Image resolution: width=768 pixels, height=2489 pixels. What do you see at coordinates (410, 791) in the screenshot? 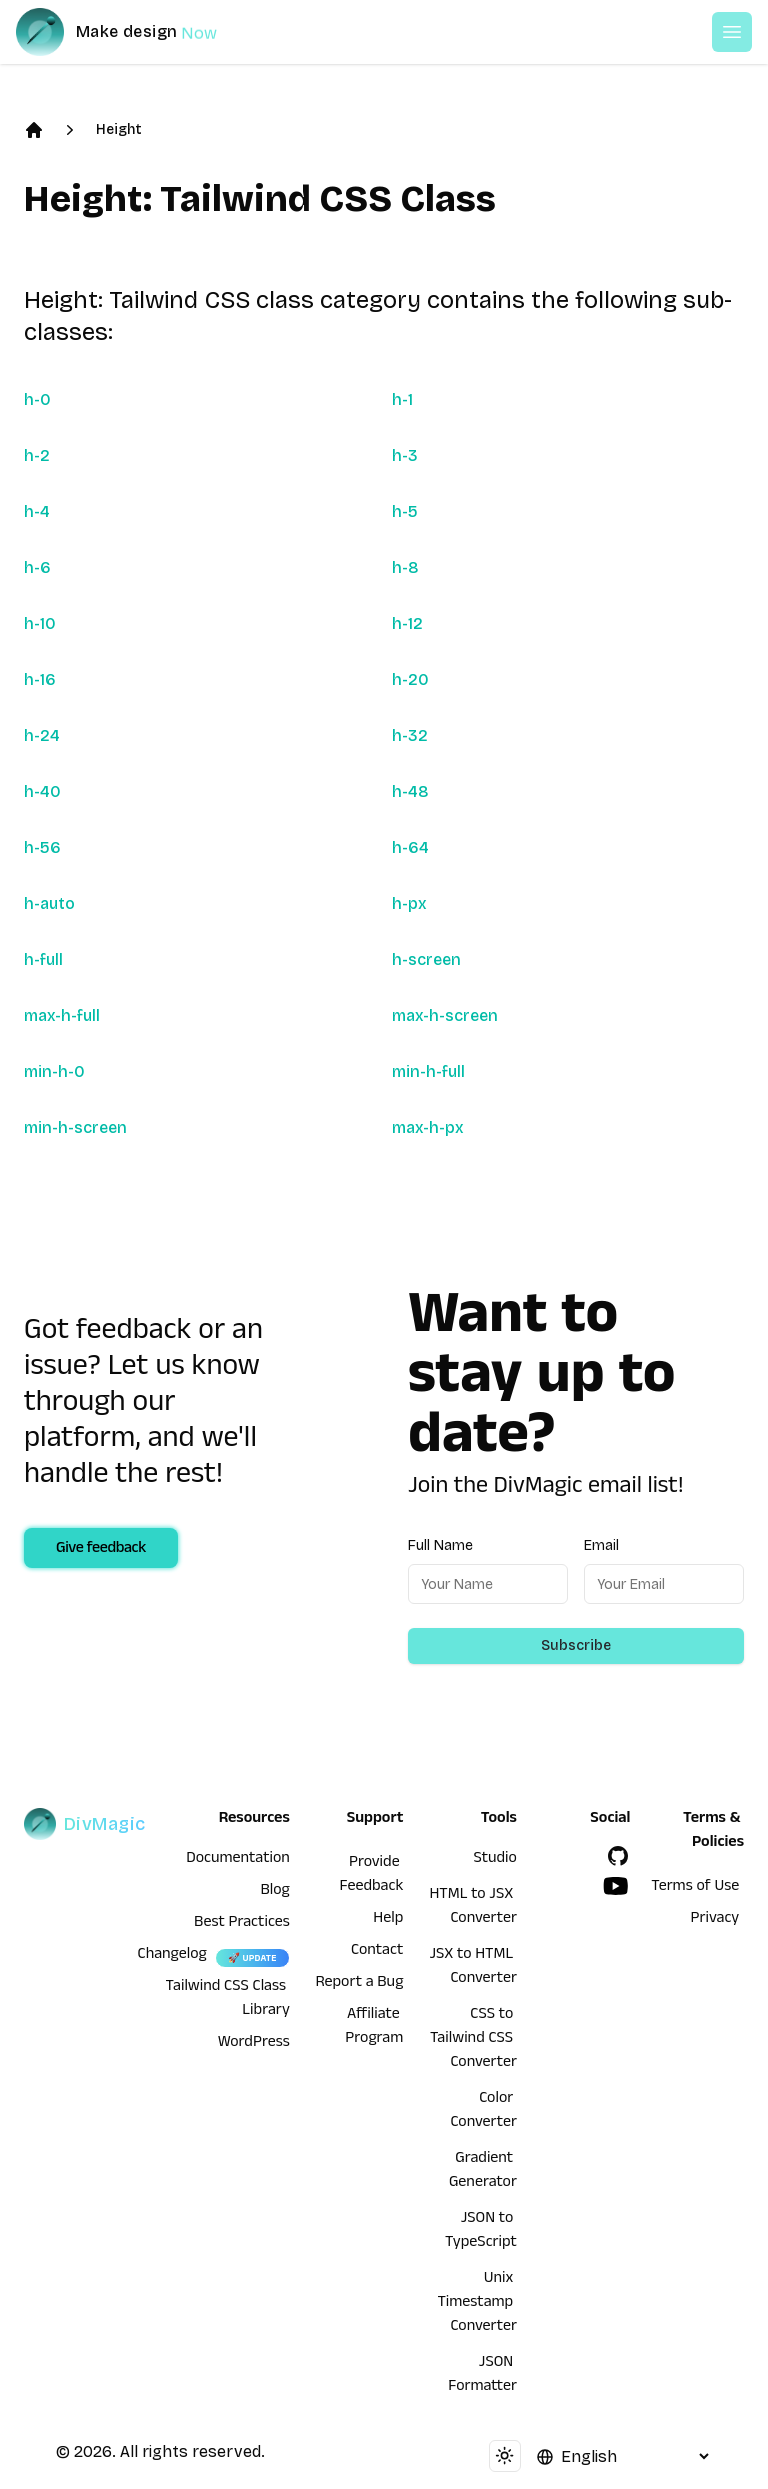
I see `h-48` at bounding box center [410, 791].